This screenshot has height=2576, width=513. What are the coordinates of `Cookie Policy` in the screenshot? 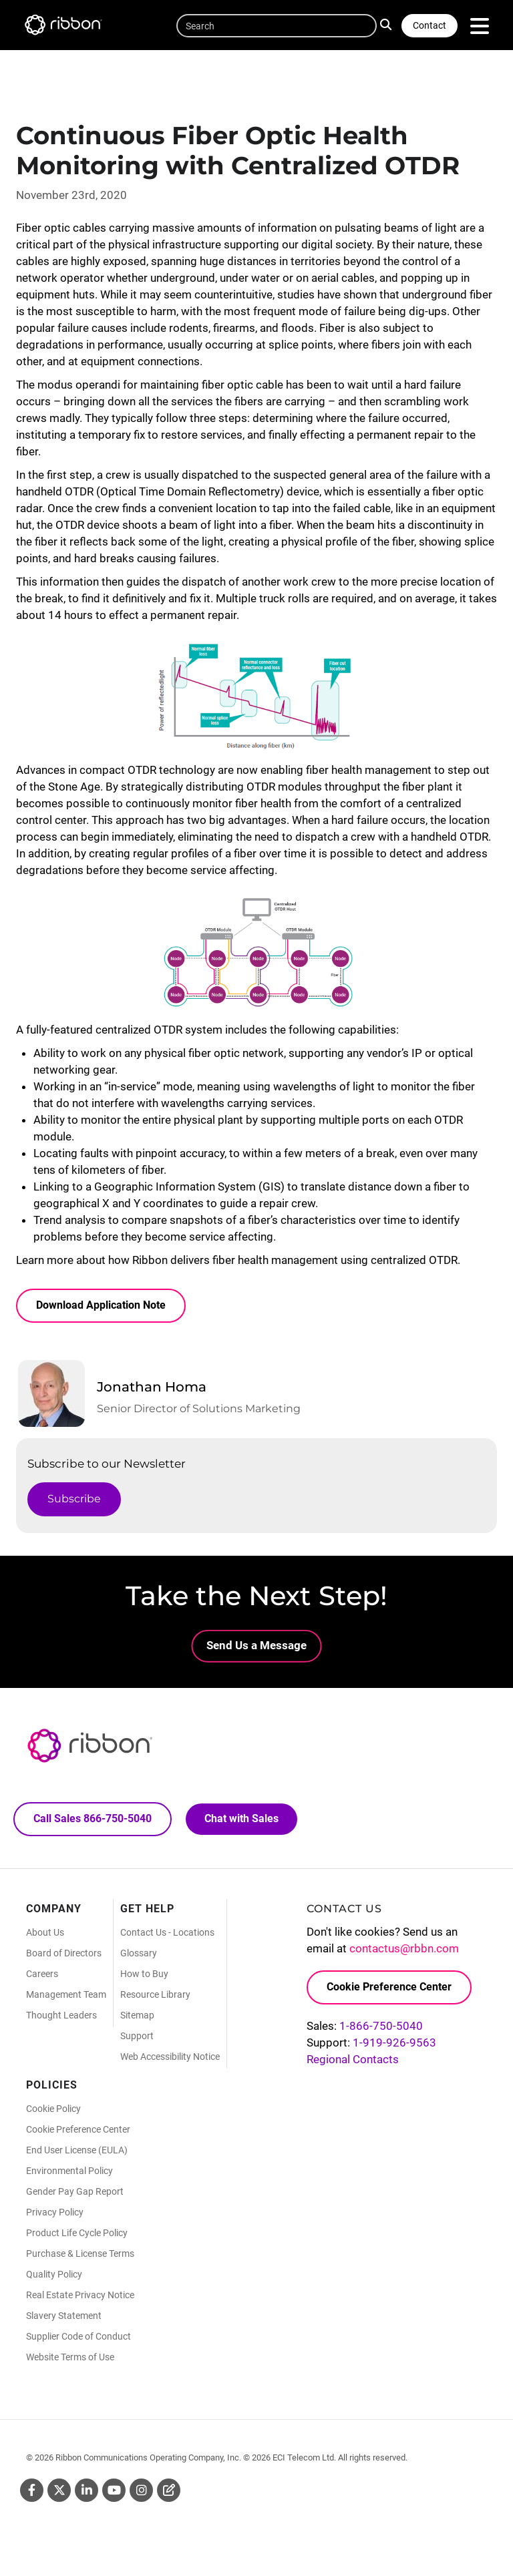 It's located at (53, 2111).